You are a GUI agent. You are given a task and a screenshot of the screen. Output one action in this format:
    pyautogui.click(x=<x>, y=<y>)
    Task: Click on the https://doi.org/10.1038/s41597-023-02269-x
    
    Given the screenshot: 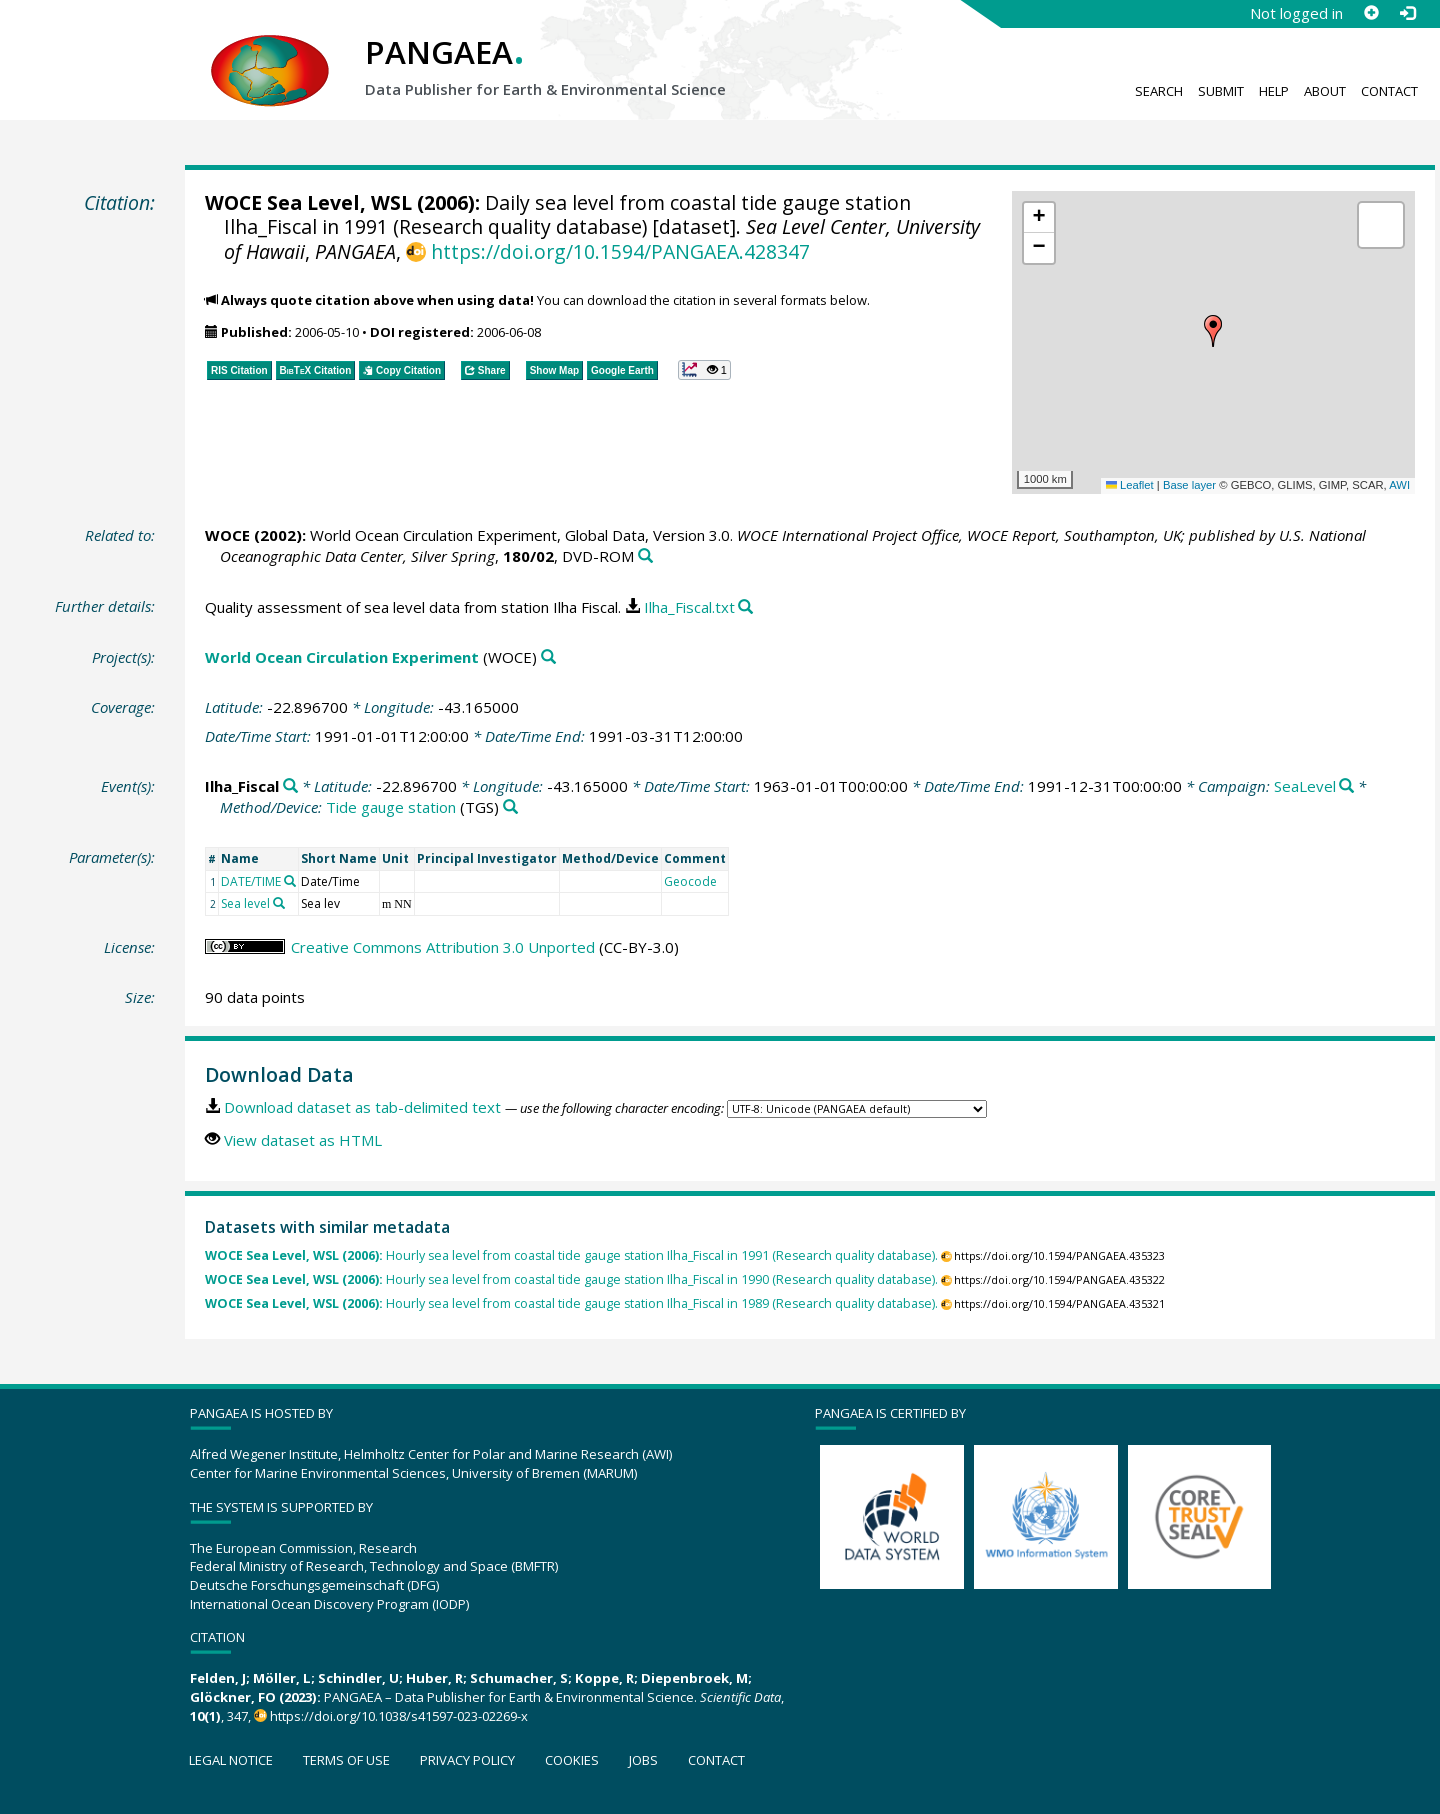 What is the action you would take?
    pyautogui.click(x=399, y=1716)
    